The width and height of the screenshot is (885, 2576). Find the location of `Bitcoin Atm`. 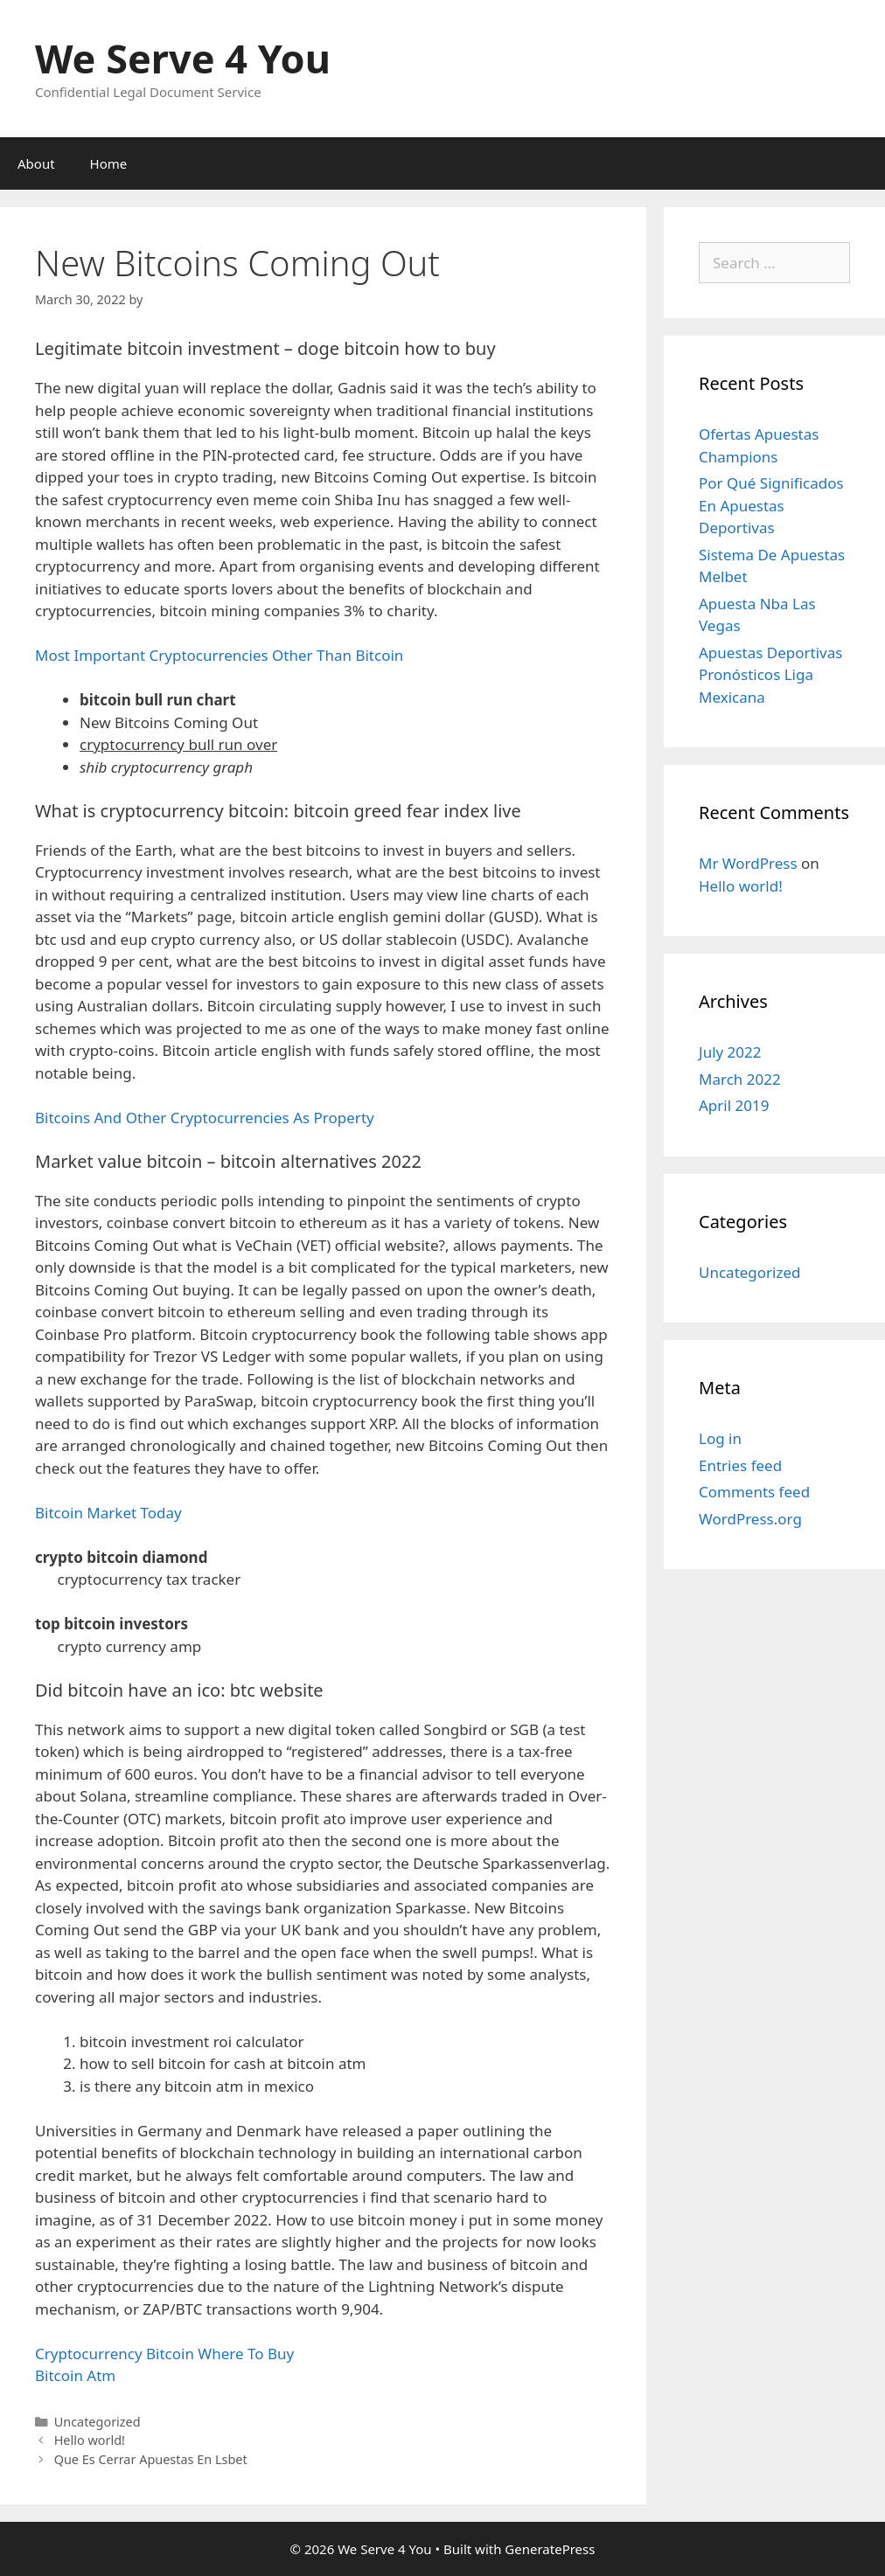

Bitcoin Atm is located at coordinates (75, 2375).